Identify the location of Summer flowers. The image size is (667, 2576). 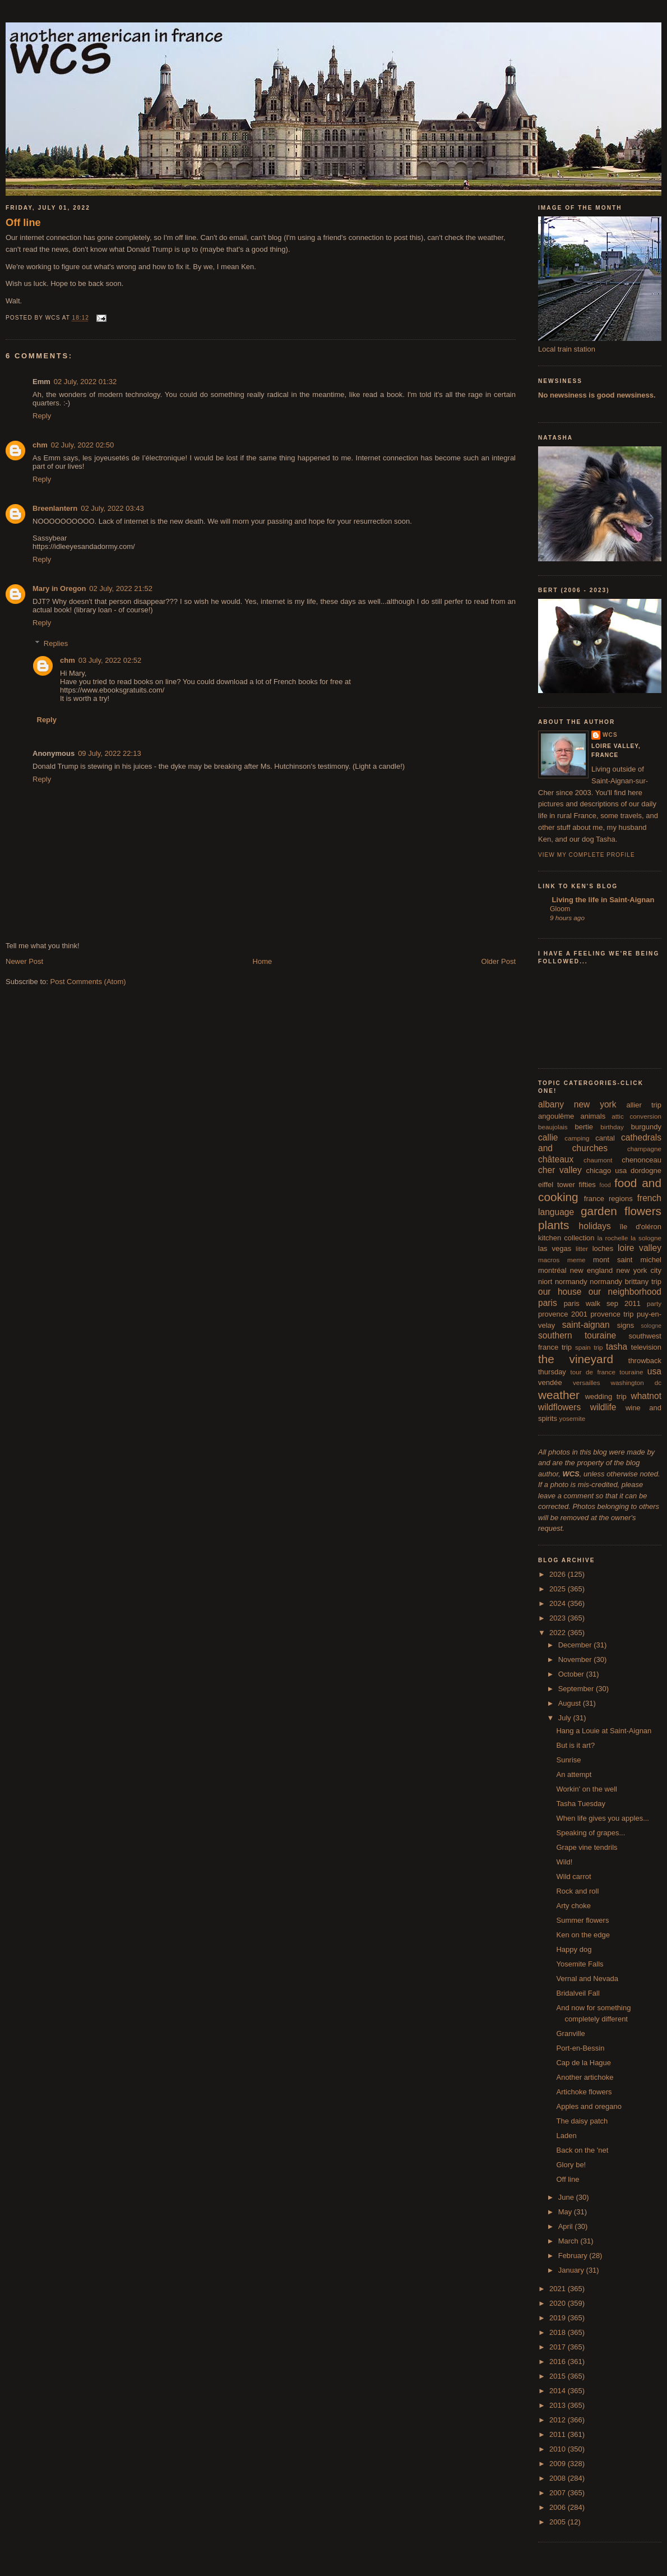
(582, 1920).